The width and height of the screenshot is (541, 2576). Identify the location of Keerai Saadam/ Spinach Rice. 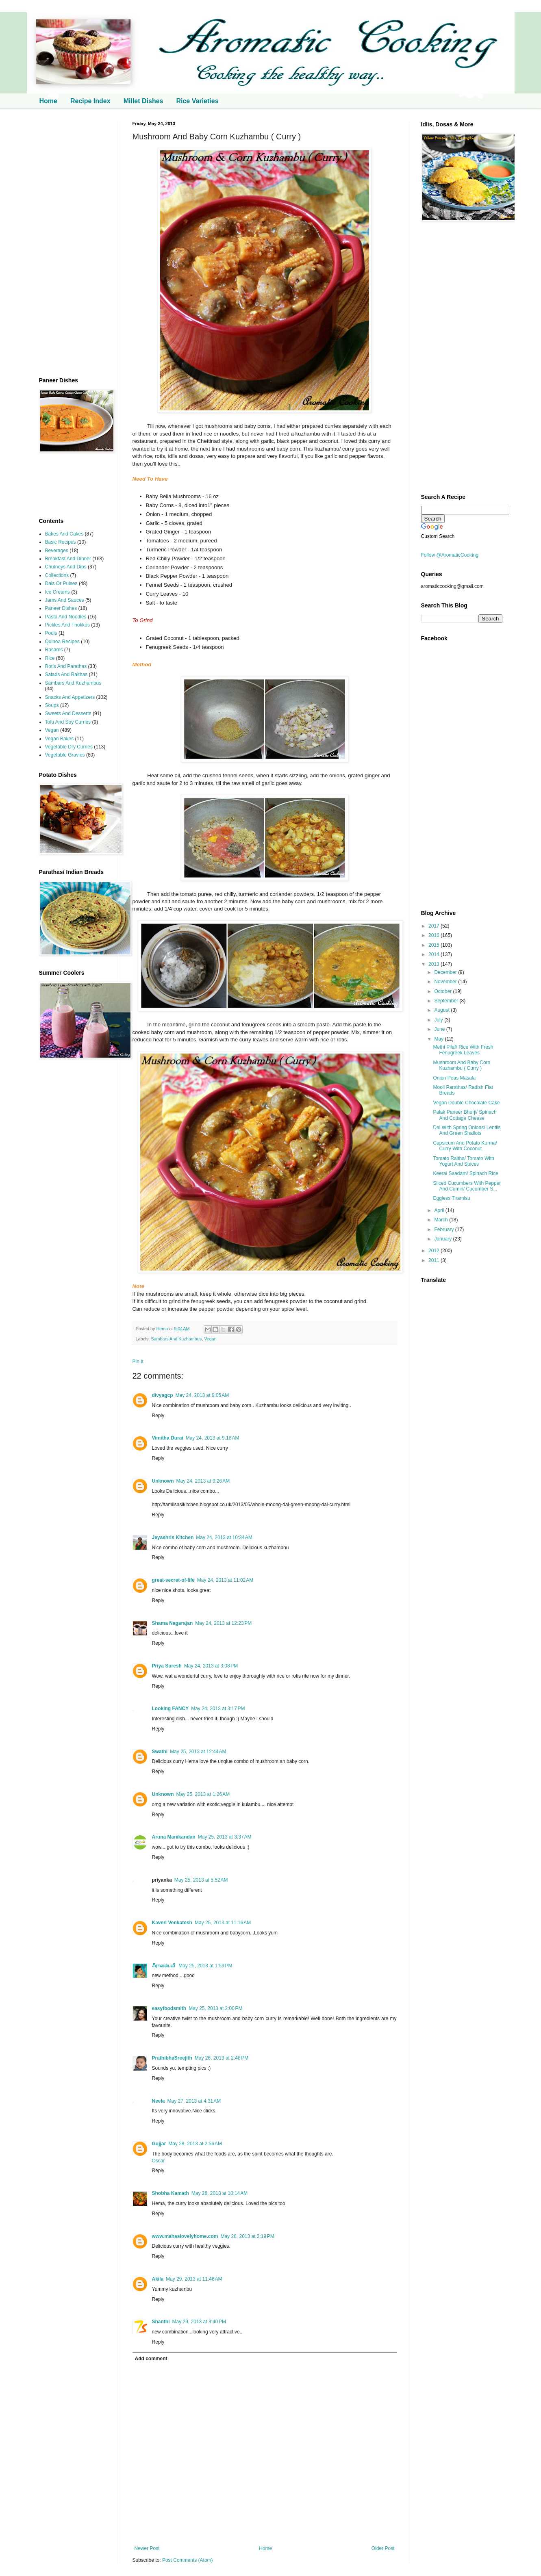
(465, 1173).